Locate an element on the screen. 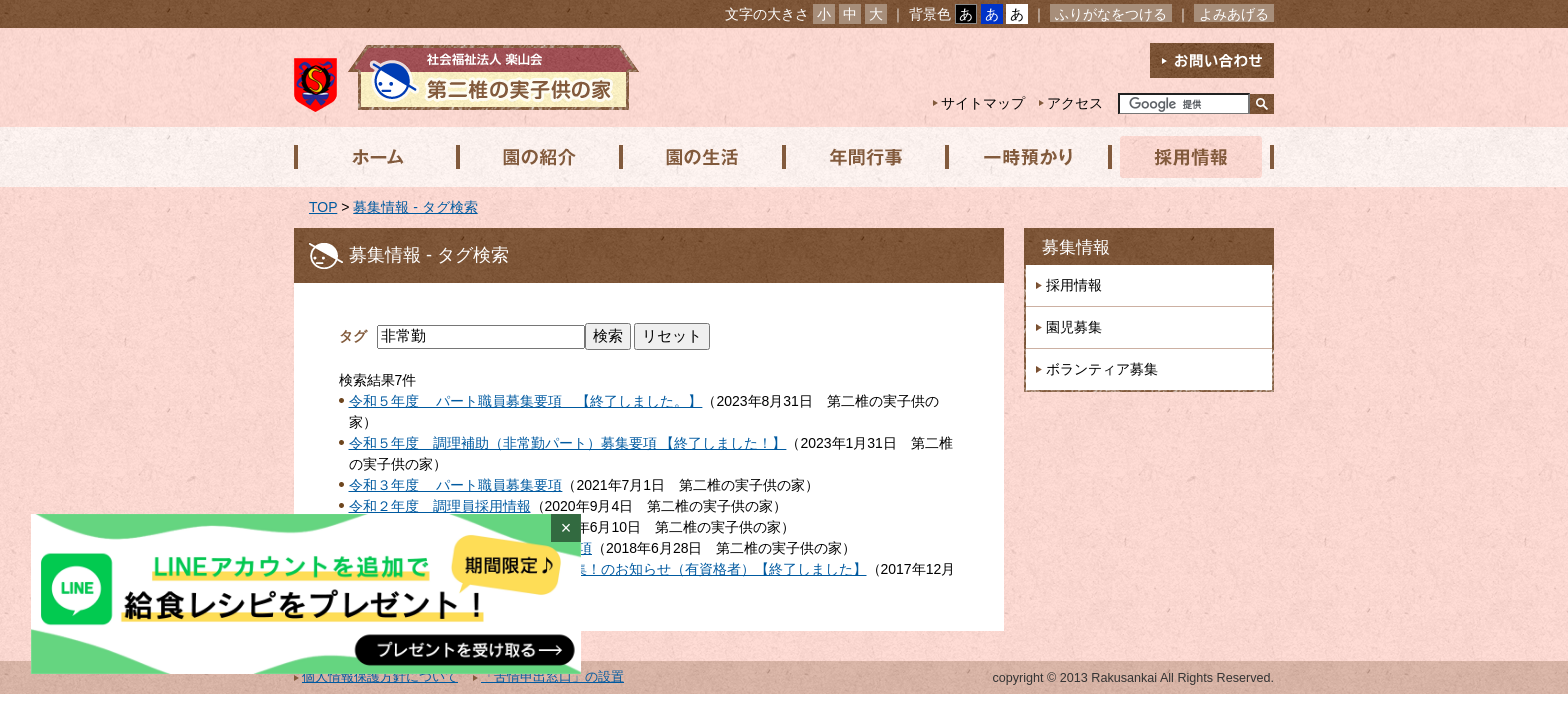 The width and height of the screenshot is (1568, 720). 令和５年度 パート職員募集要項 【終了しました。】 is located at coordinates (526, 401).